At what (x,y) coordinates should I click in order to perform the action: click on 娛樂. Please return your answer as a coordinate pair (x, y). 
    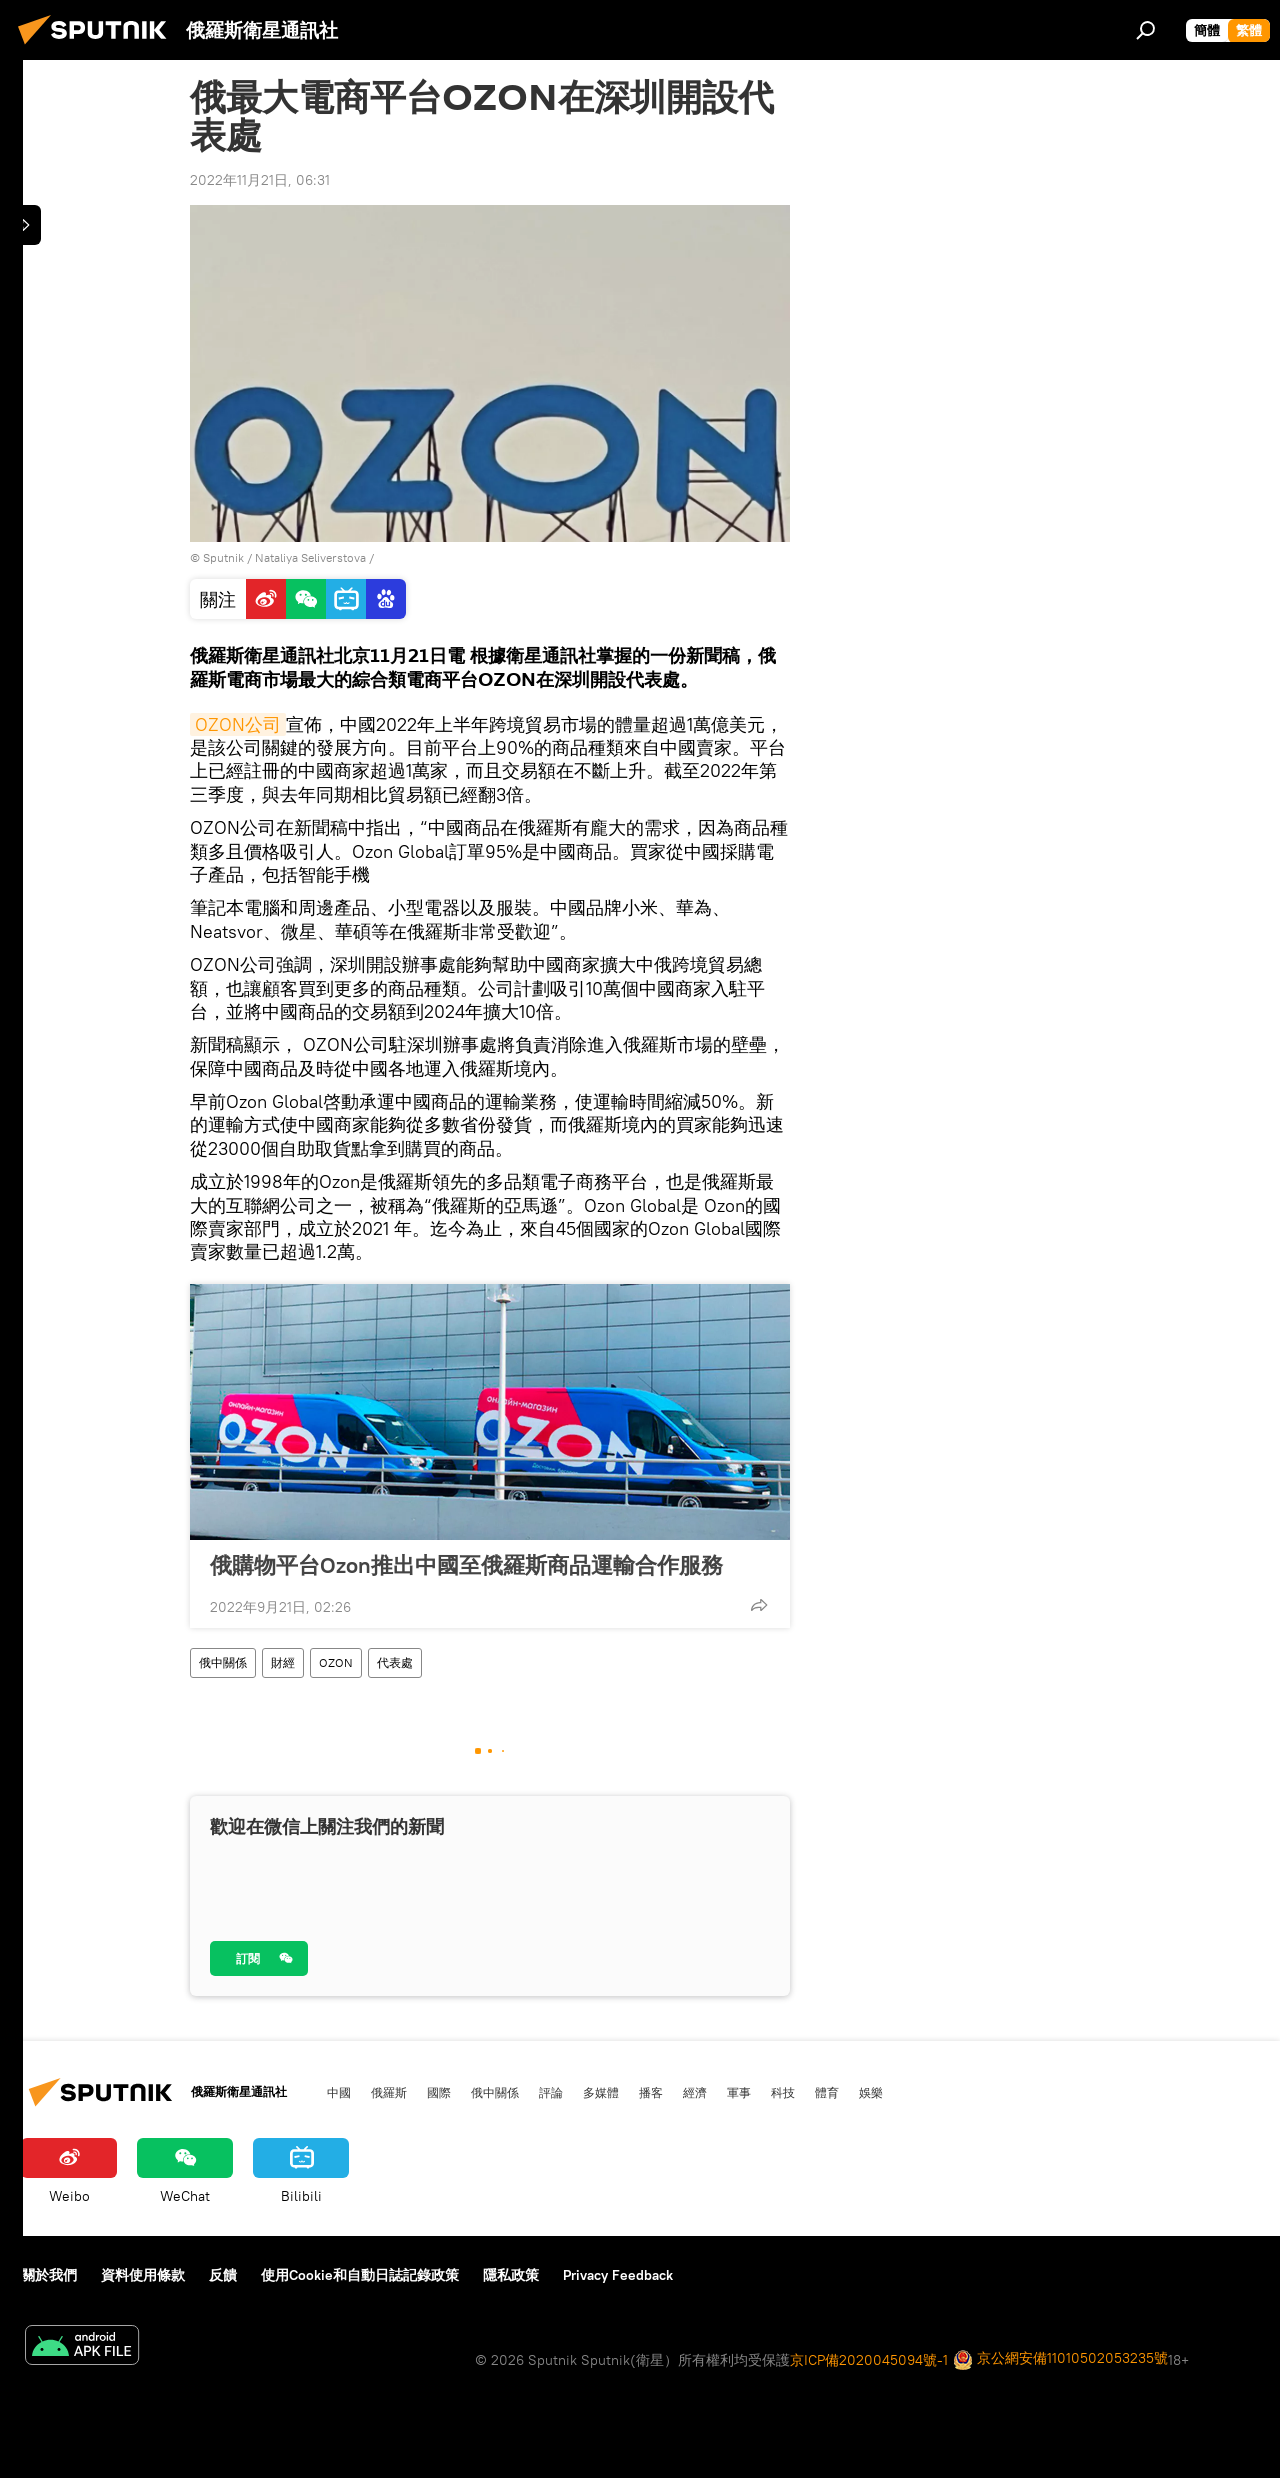
    Looking at the image, I should click on (871, 2092).